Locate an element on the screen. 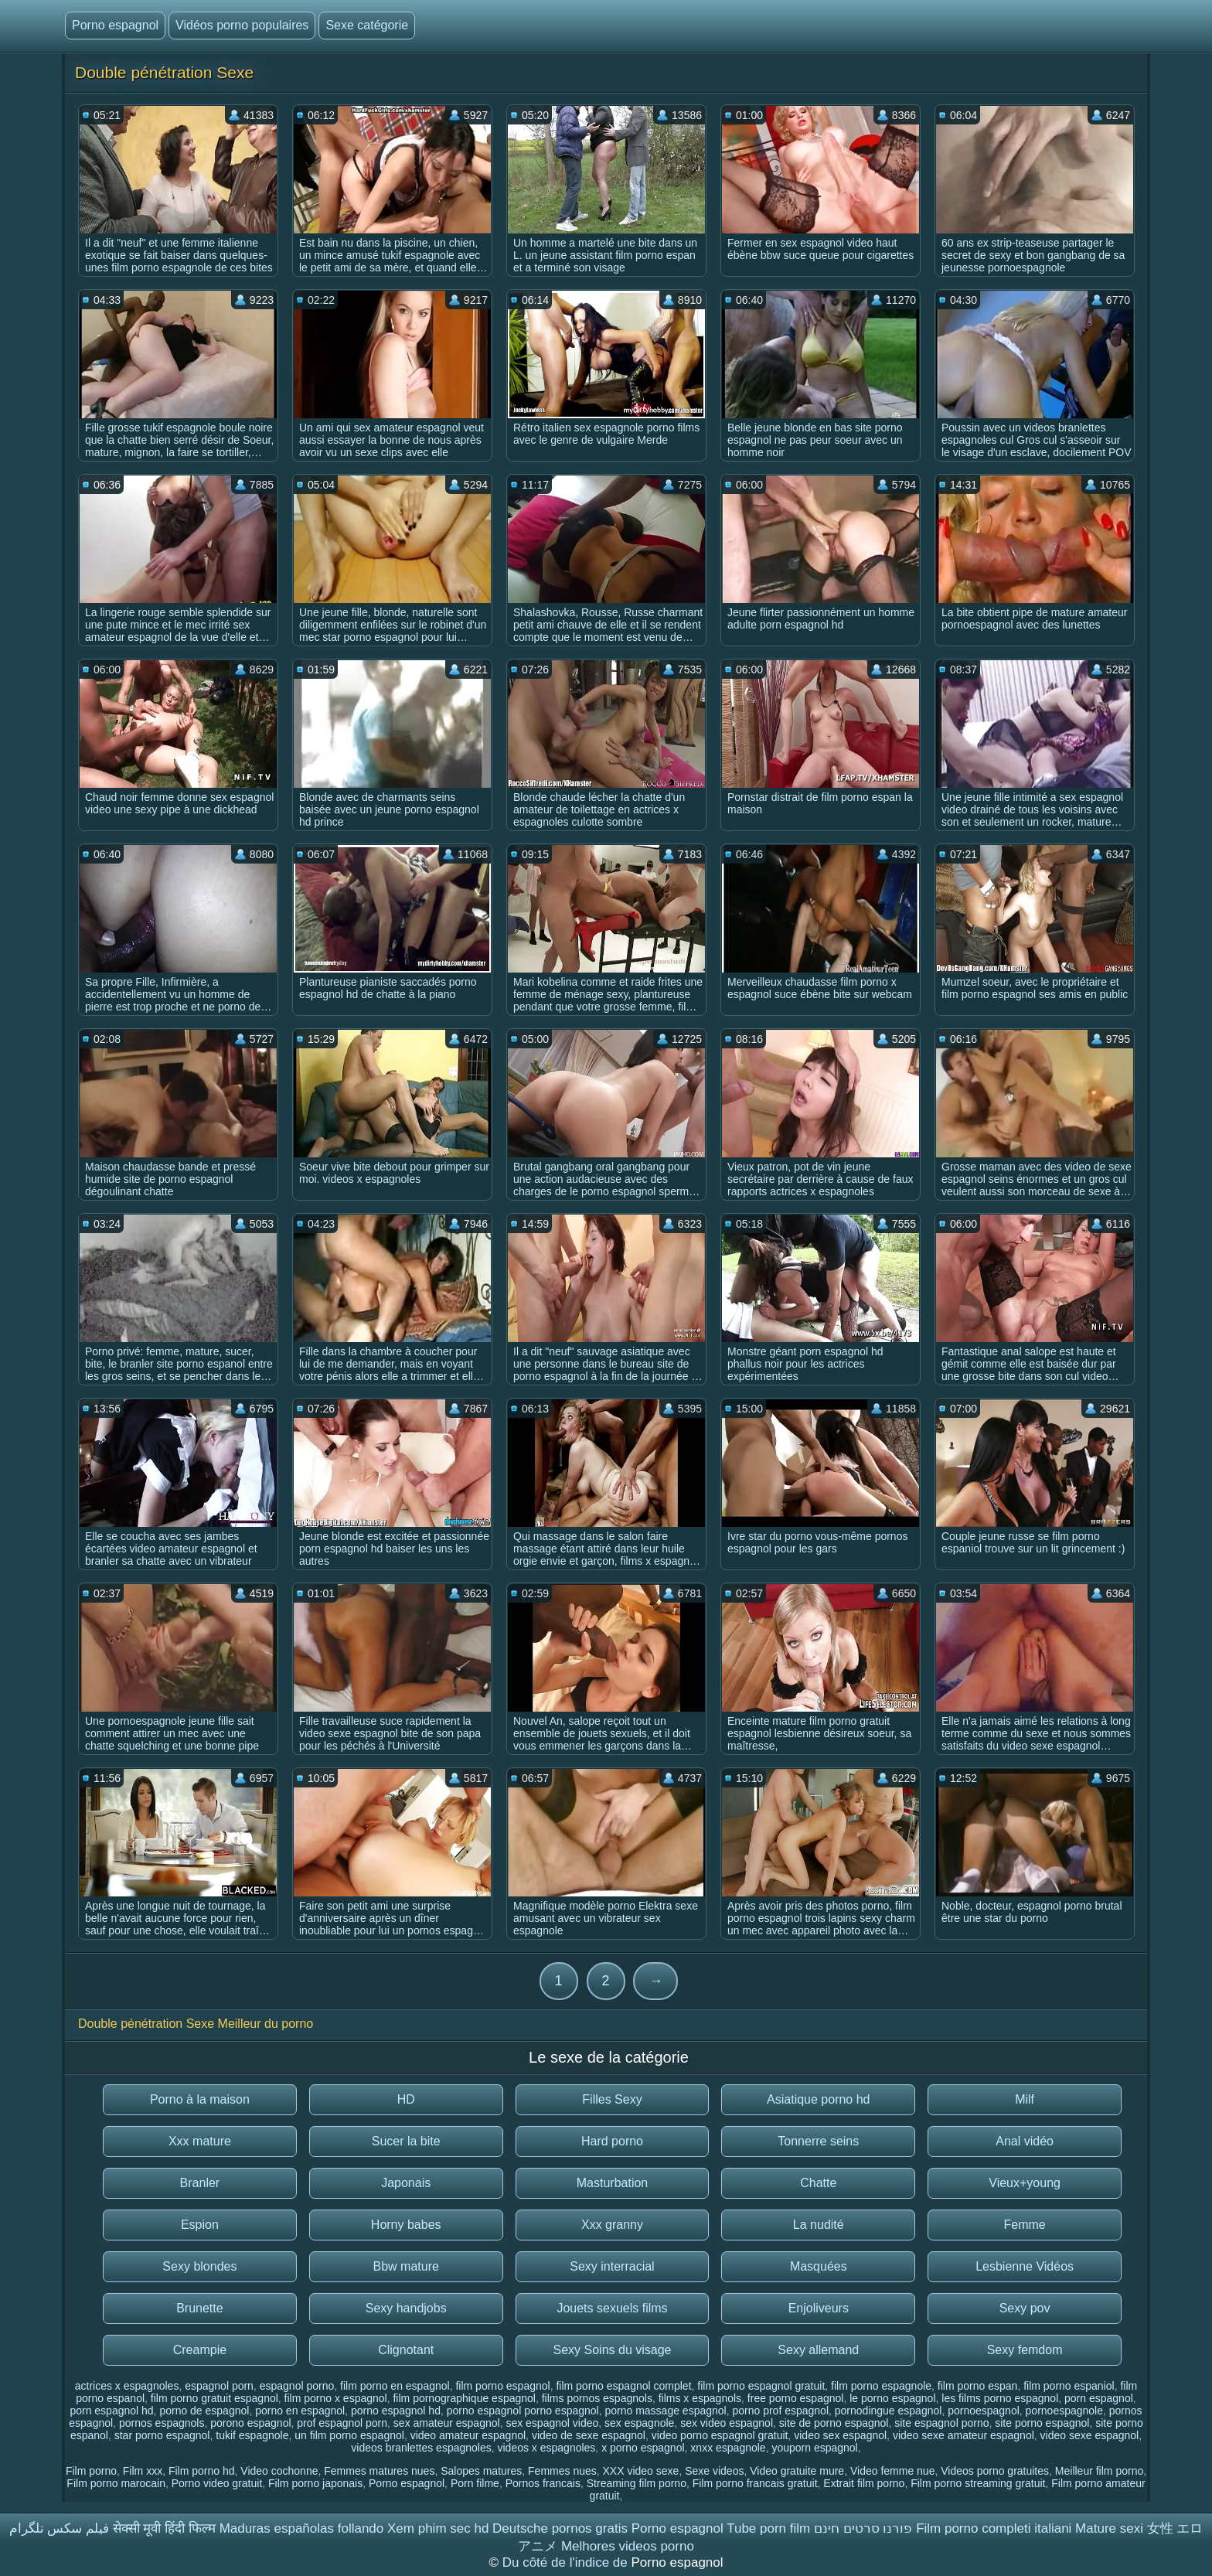  Creampie is located at coordinates (199, 2349).